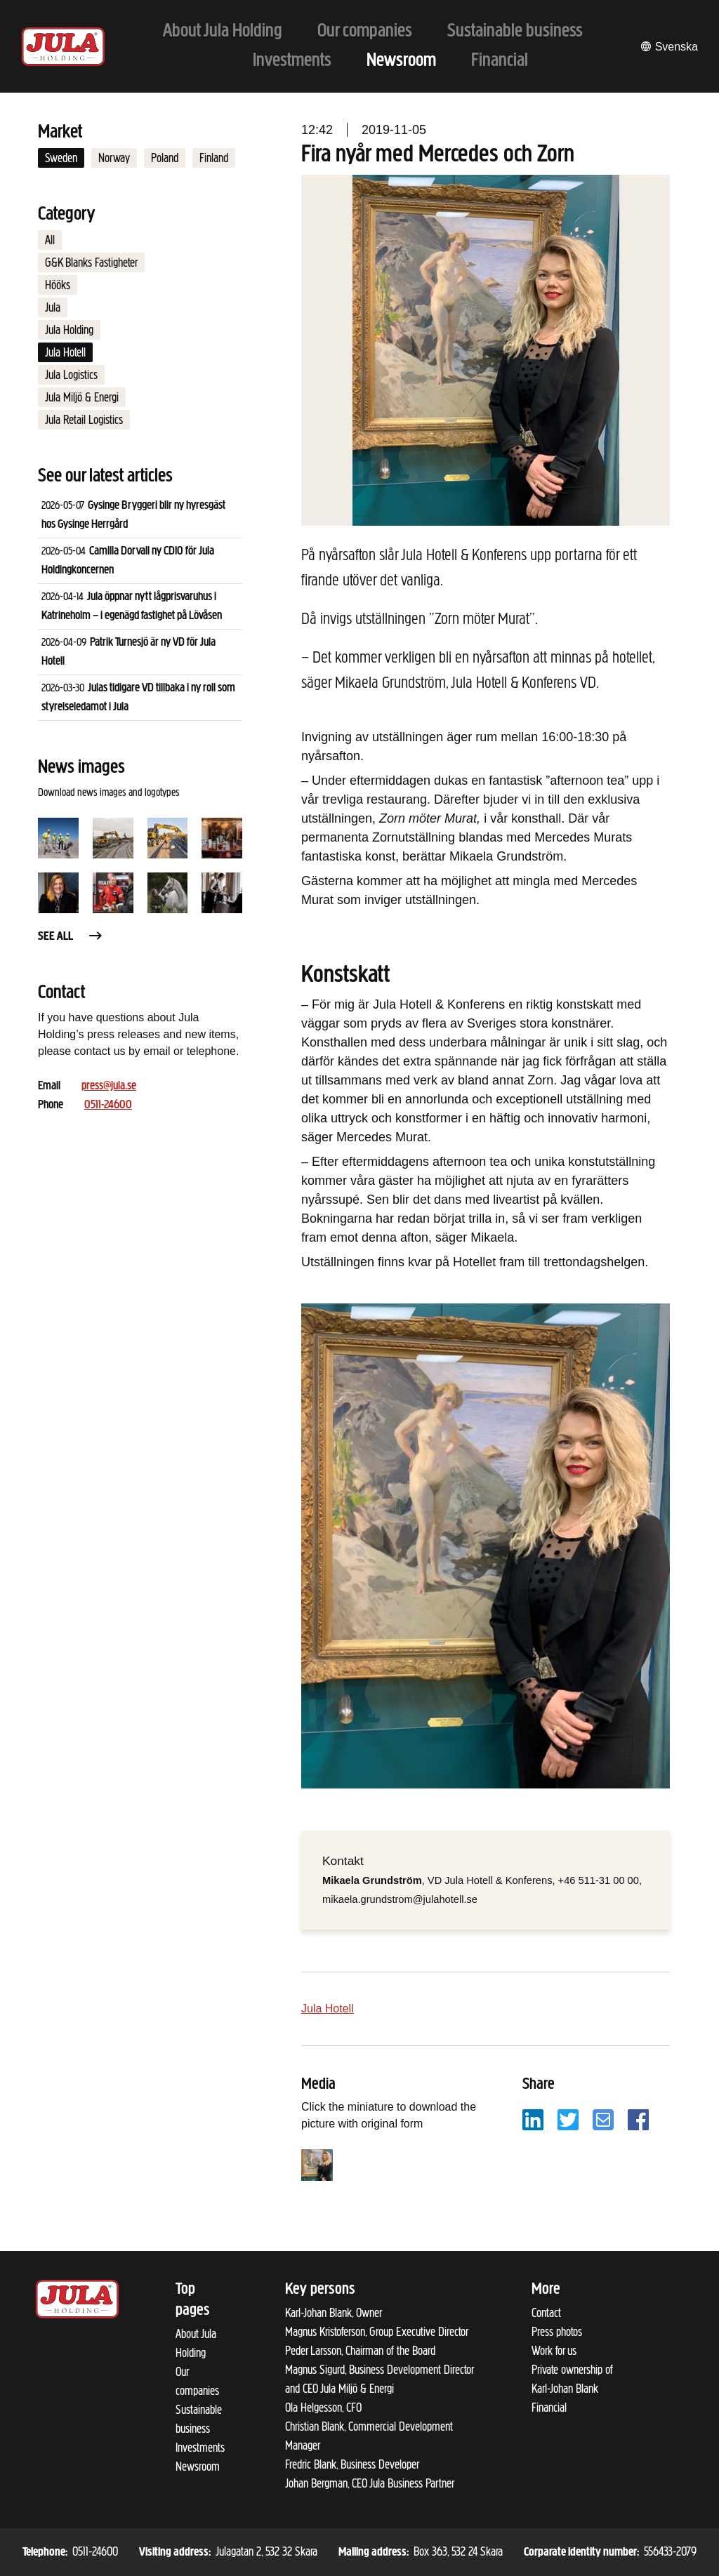  Describe the element at coordinates (532, 2119) in the screenshot. I see `[Share with LinkedIn]` at that location.